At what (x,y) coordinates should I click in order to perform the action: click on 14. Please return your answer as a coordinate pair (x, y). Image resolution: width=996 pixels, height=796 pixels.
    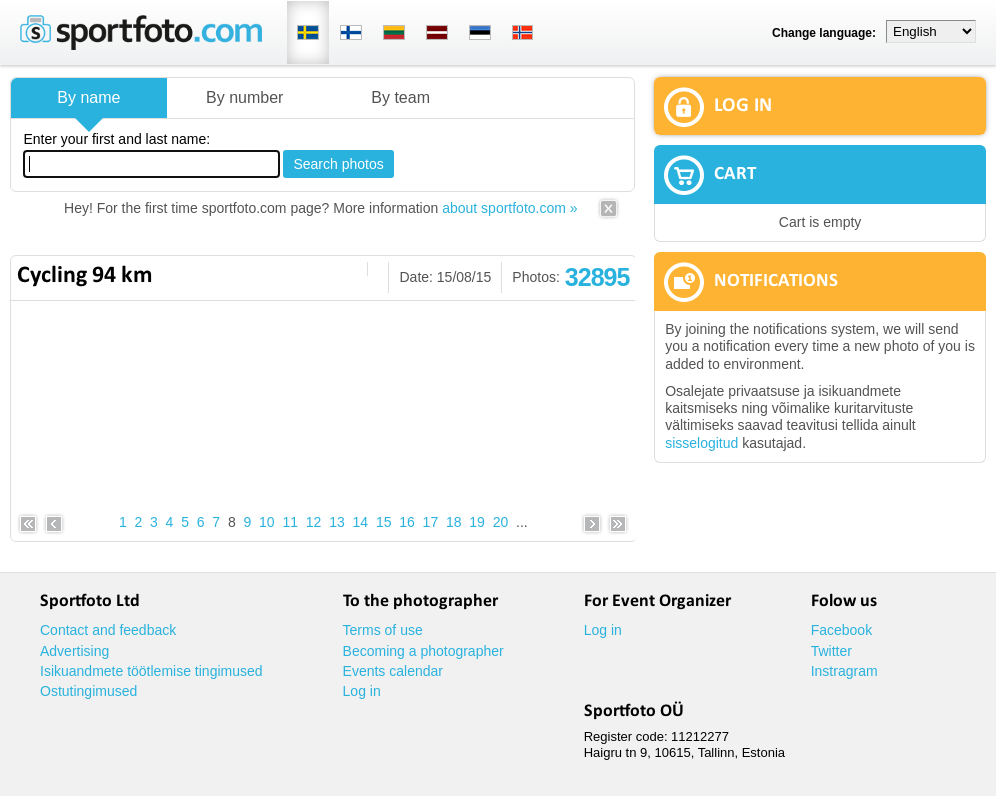
    Looking at the image, I should click on (361, 522).